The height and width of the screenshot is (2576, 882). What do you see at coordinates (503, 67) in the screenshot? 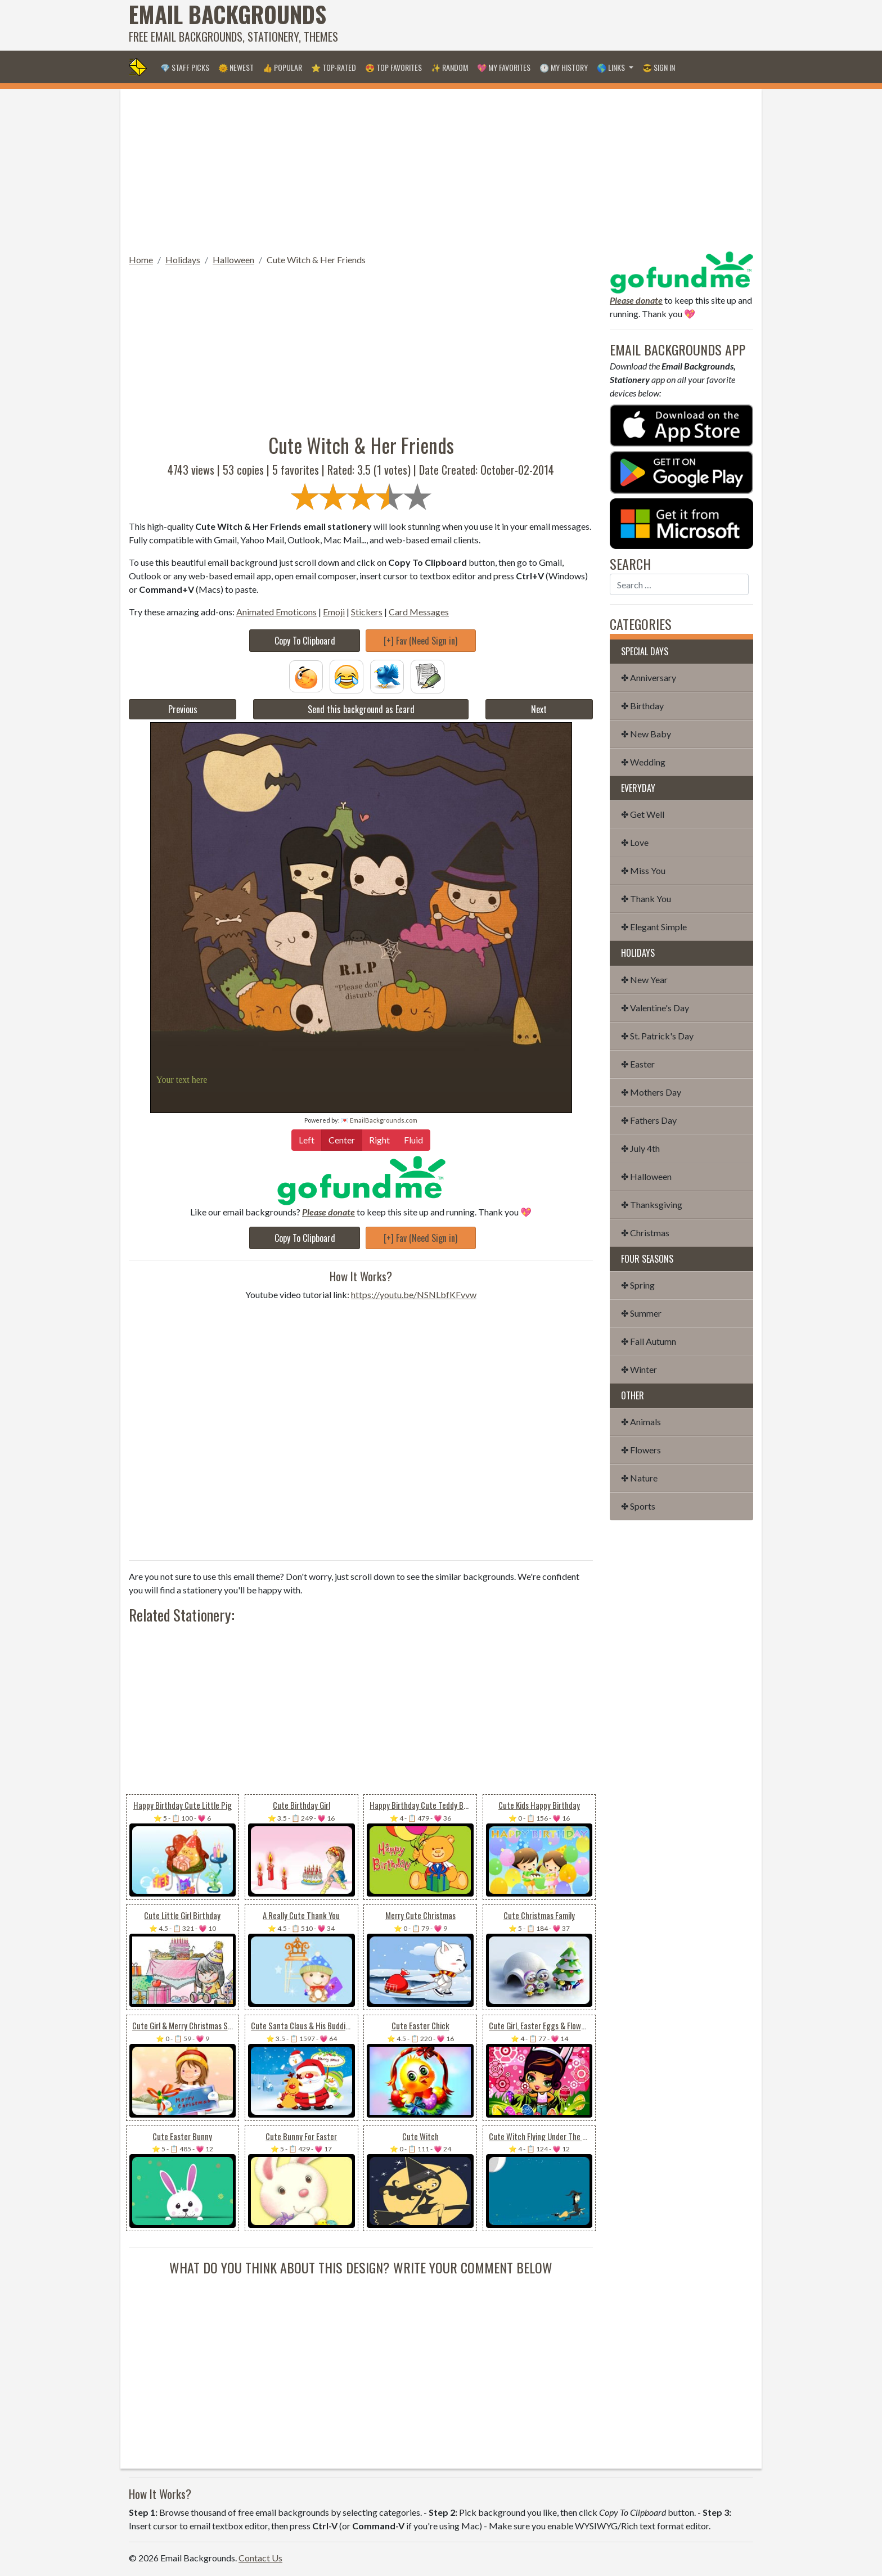
I see `💖 My Favorites` at bounding box center [503, 67].